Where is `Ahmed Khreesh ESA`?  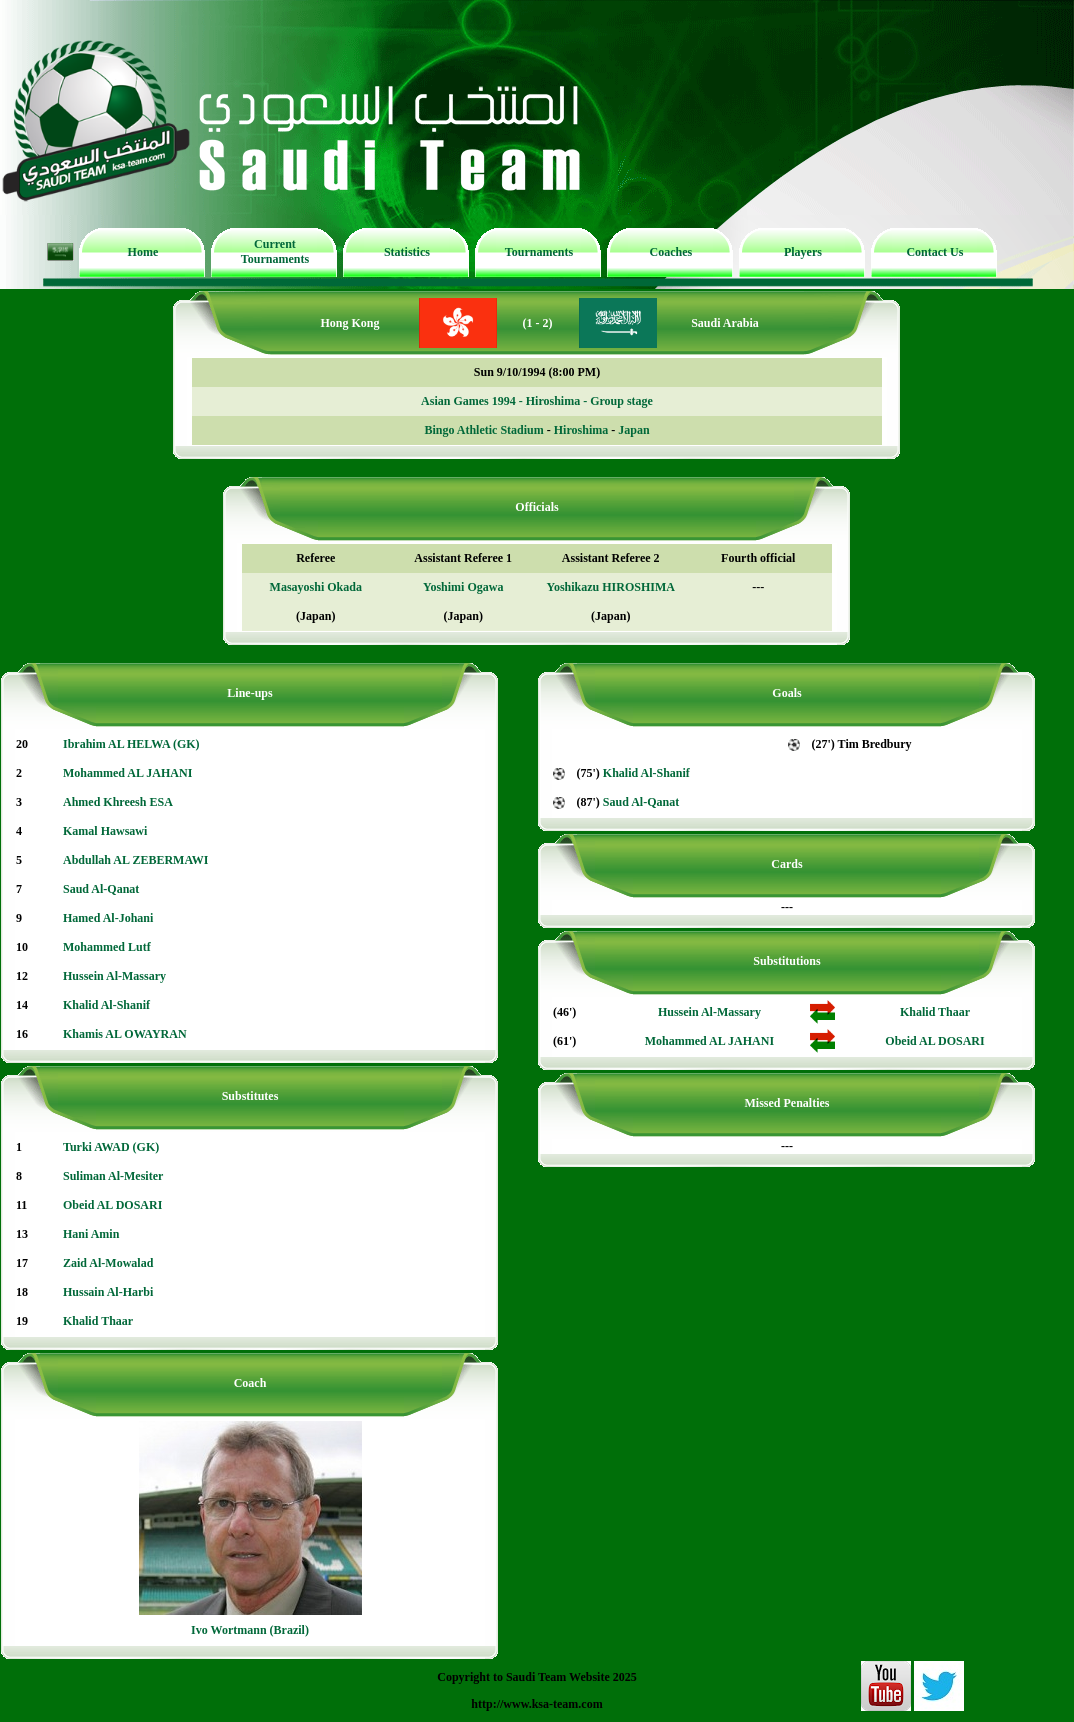 Ahmed Khreesh ESA is located at coordinates (118, 802).